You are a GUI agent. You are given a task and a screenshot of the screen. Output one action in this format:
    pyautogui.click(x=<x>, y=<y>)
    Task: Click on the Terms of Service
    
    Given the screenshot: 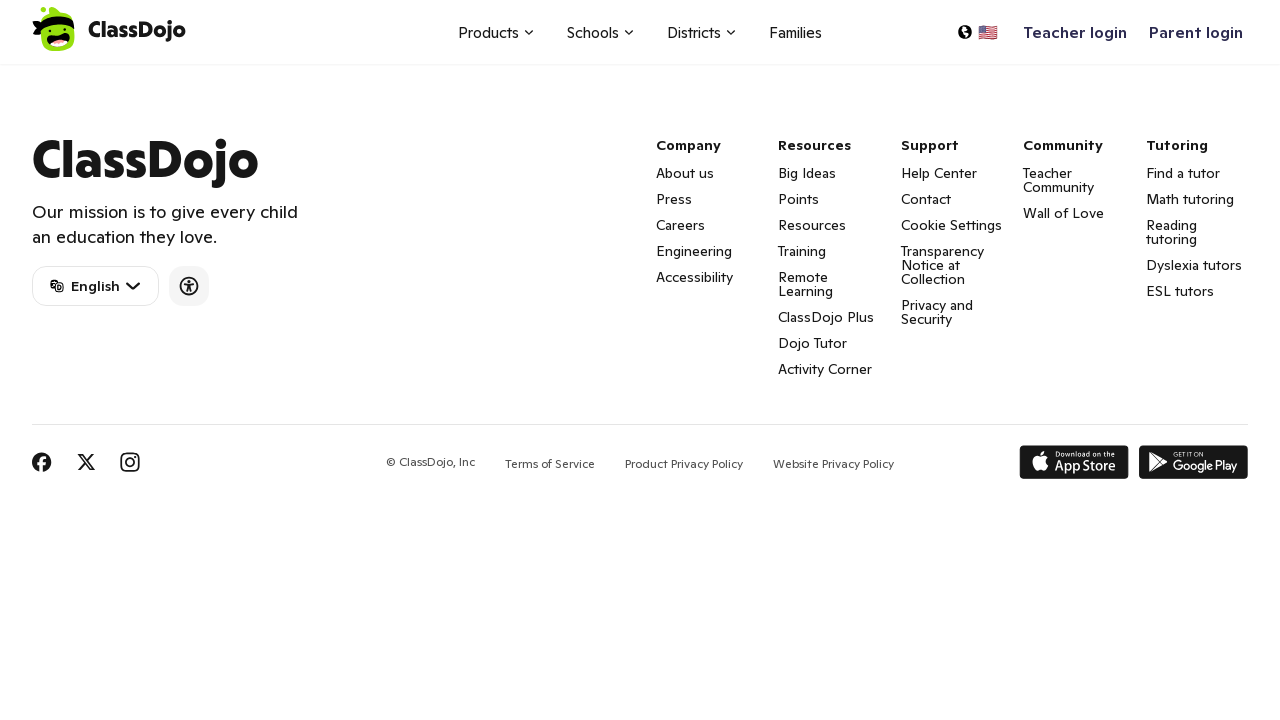 What is the action you would take?
    pyautogui.click(x=550, y=463)
    